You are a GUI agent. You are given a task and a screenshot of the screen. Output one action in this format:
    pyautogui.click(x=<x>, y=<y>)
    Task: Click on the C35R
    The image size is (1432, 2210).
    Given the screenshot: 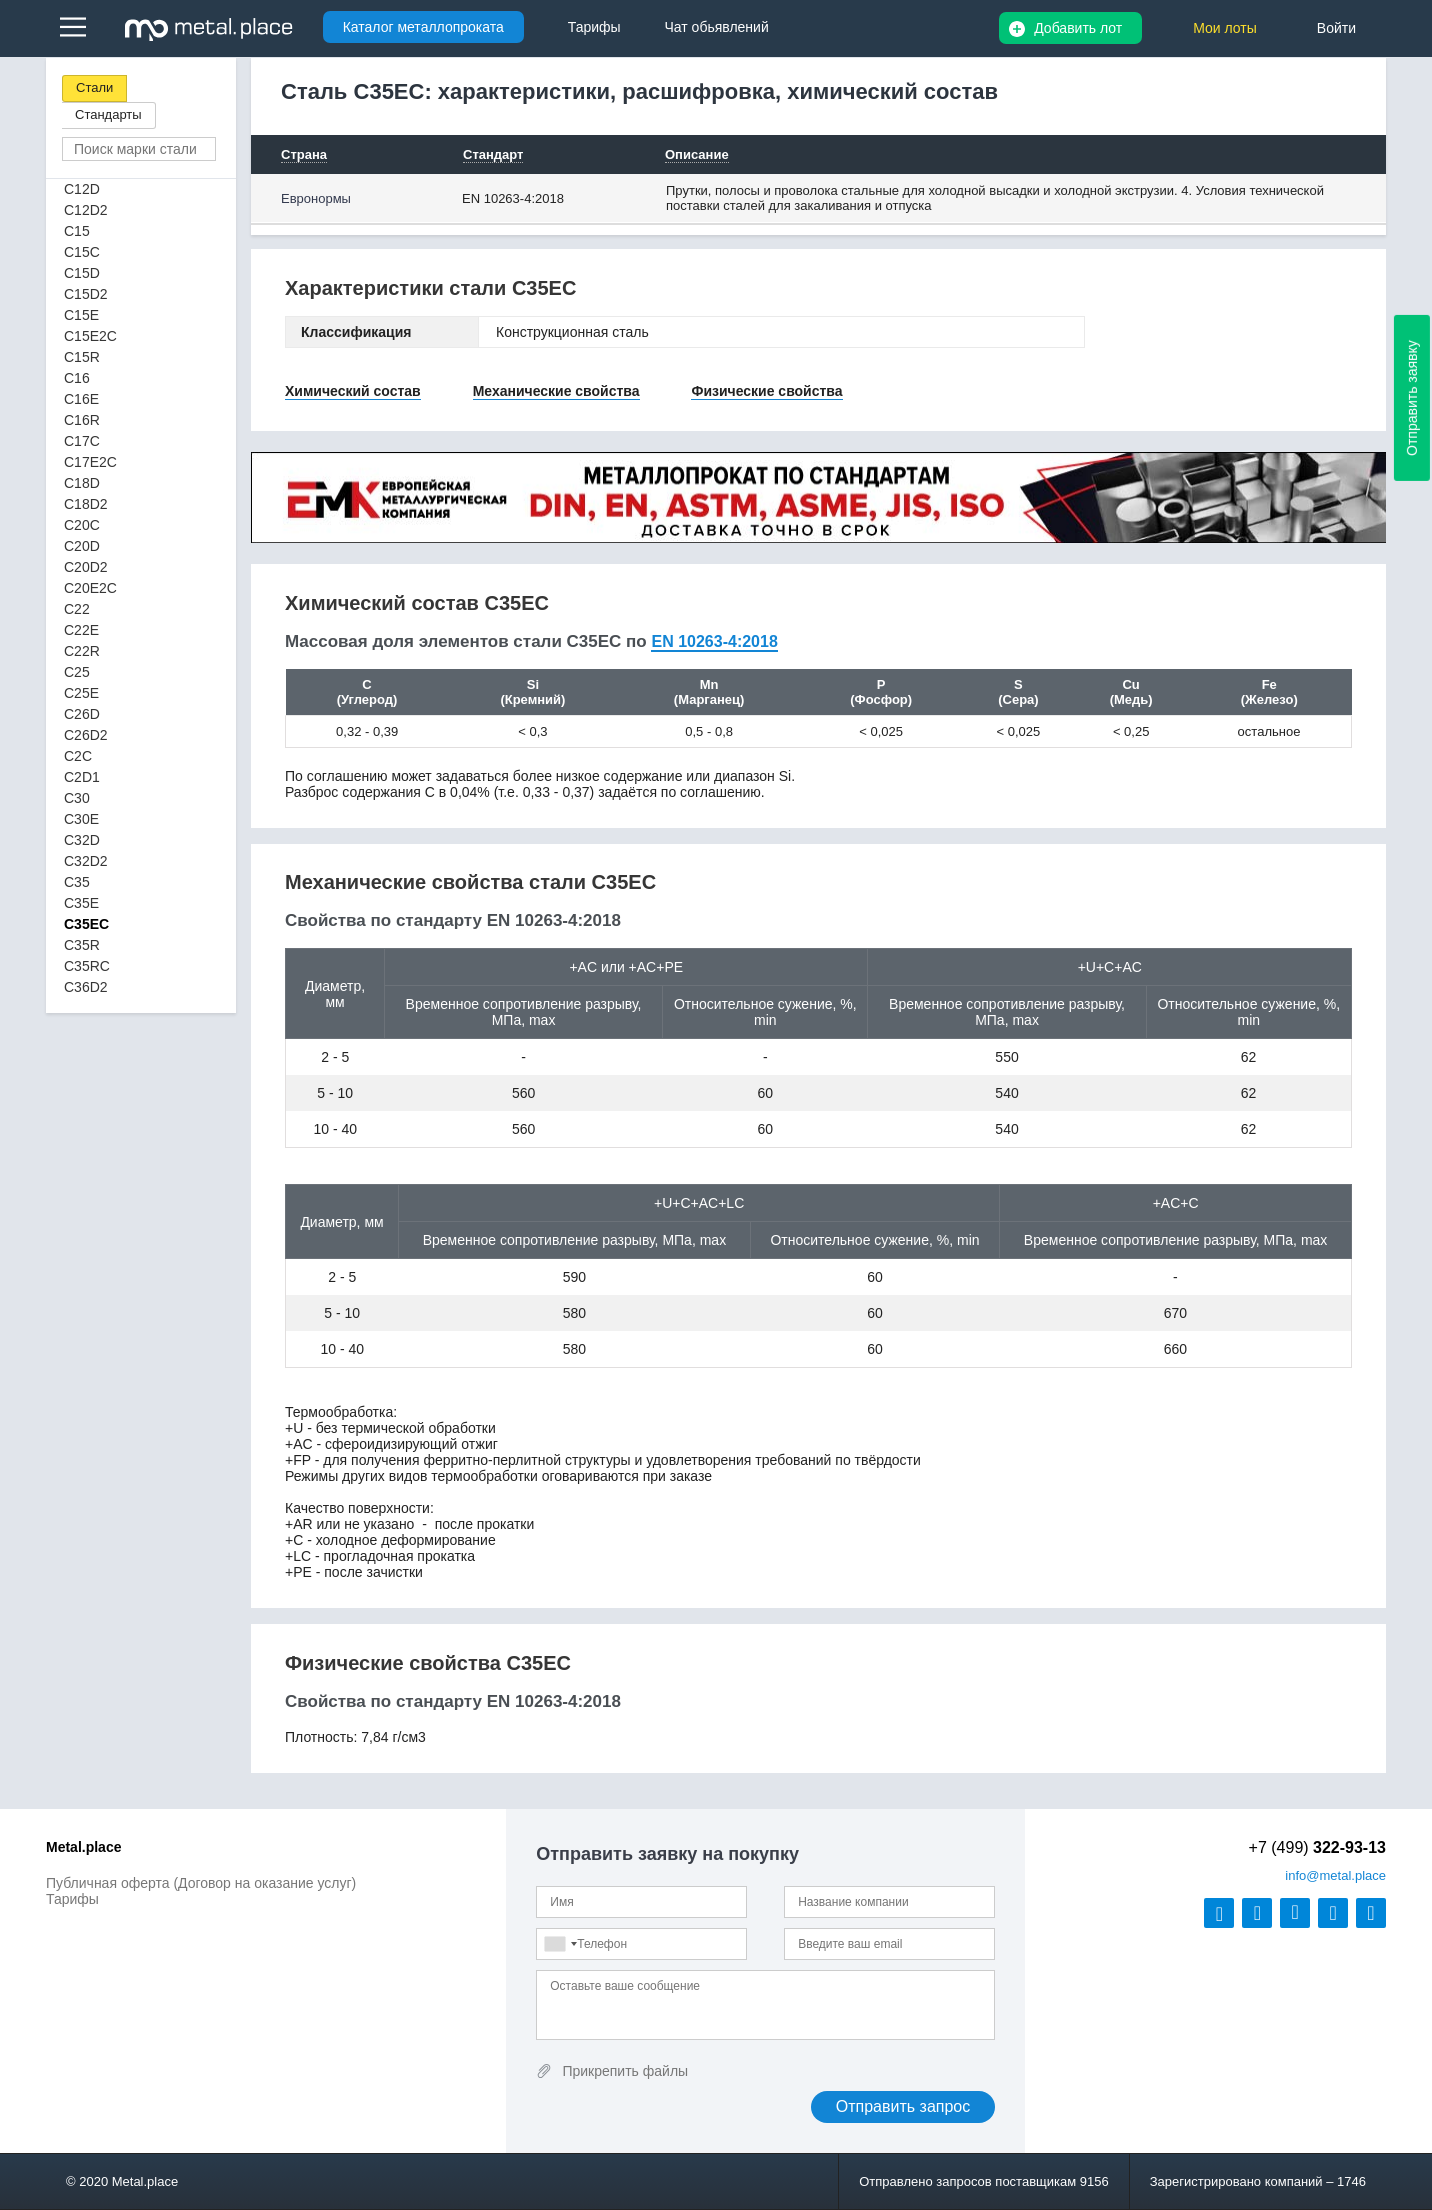 What is the action you would take?
    pyautogui.click(x=82, y=945)
    